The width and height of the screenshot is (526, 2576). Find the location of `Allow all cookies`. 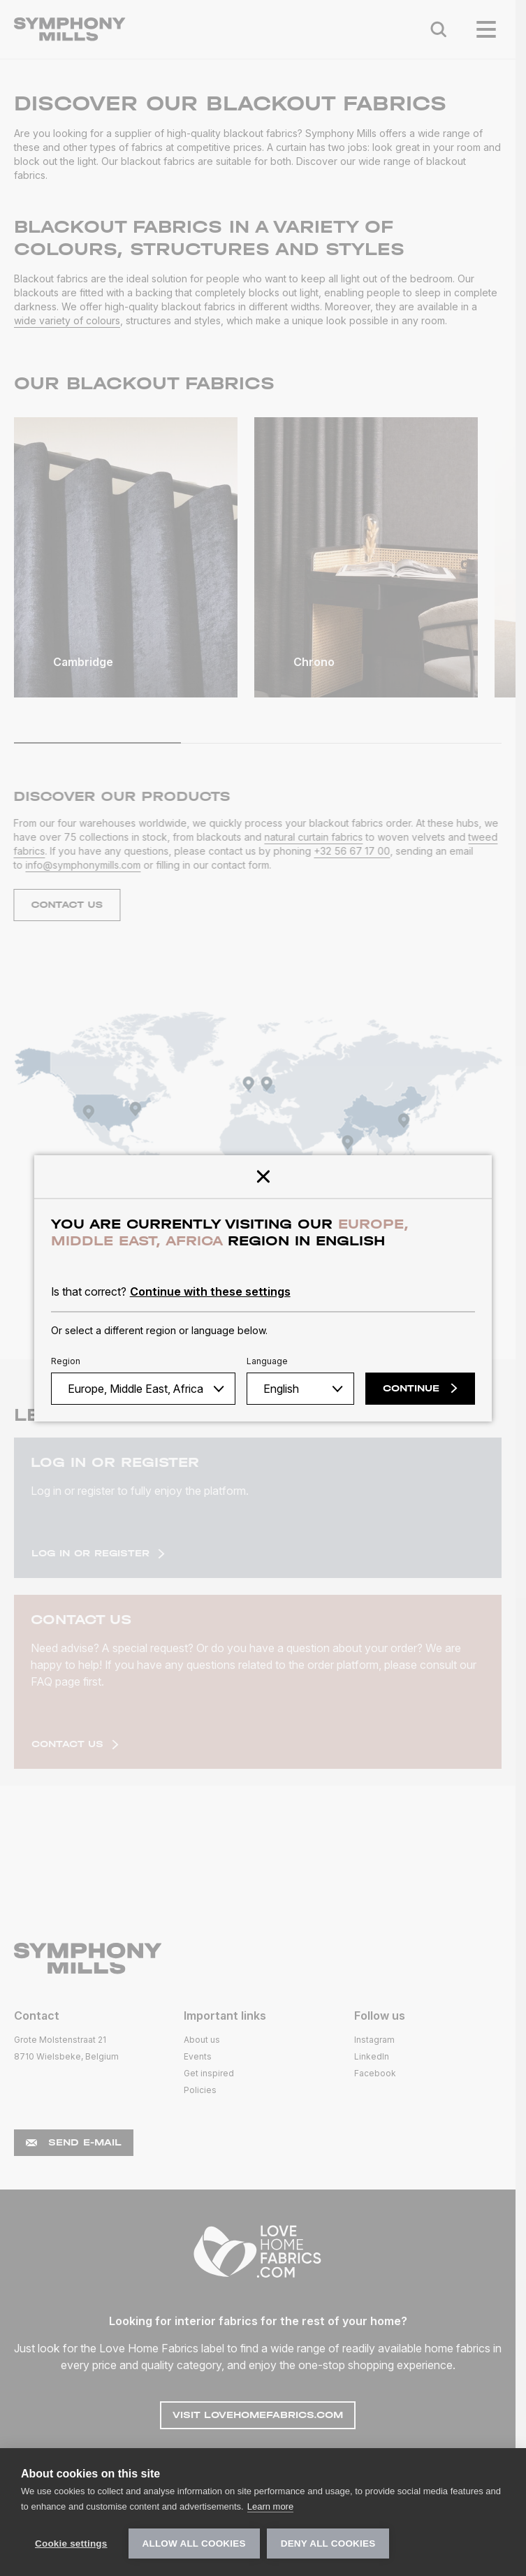

Allow all cookies is located at coordinates (194, 2543).